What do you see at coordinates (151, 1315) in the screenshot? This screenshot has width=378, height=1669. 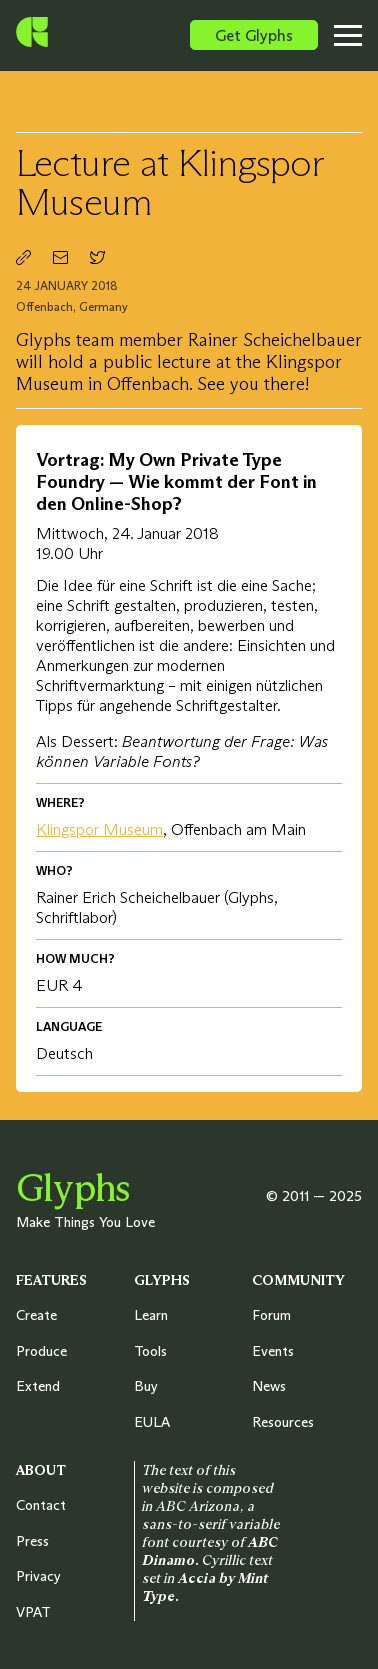 I see `Learn` at bounding box center [151, 1315].